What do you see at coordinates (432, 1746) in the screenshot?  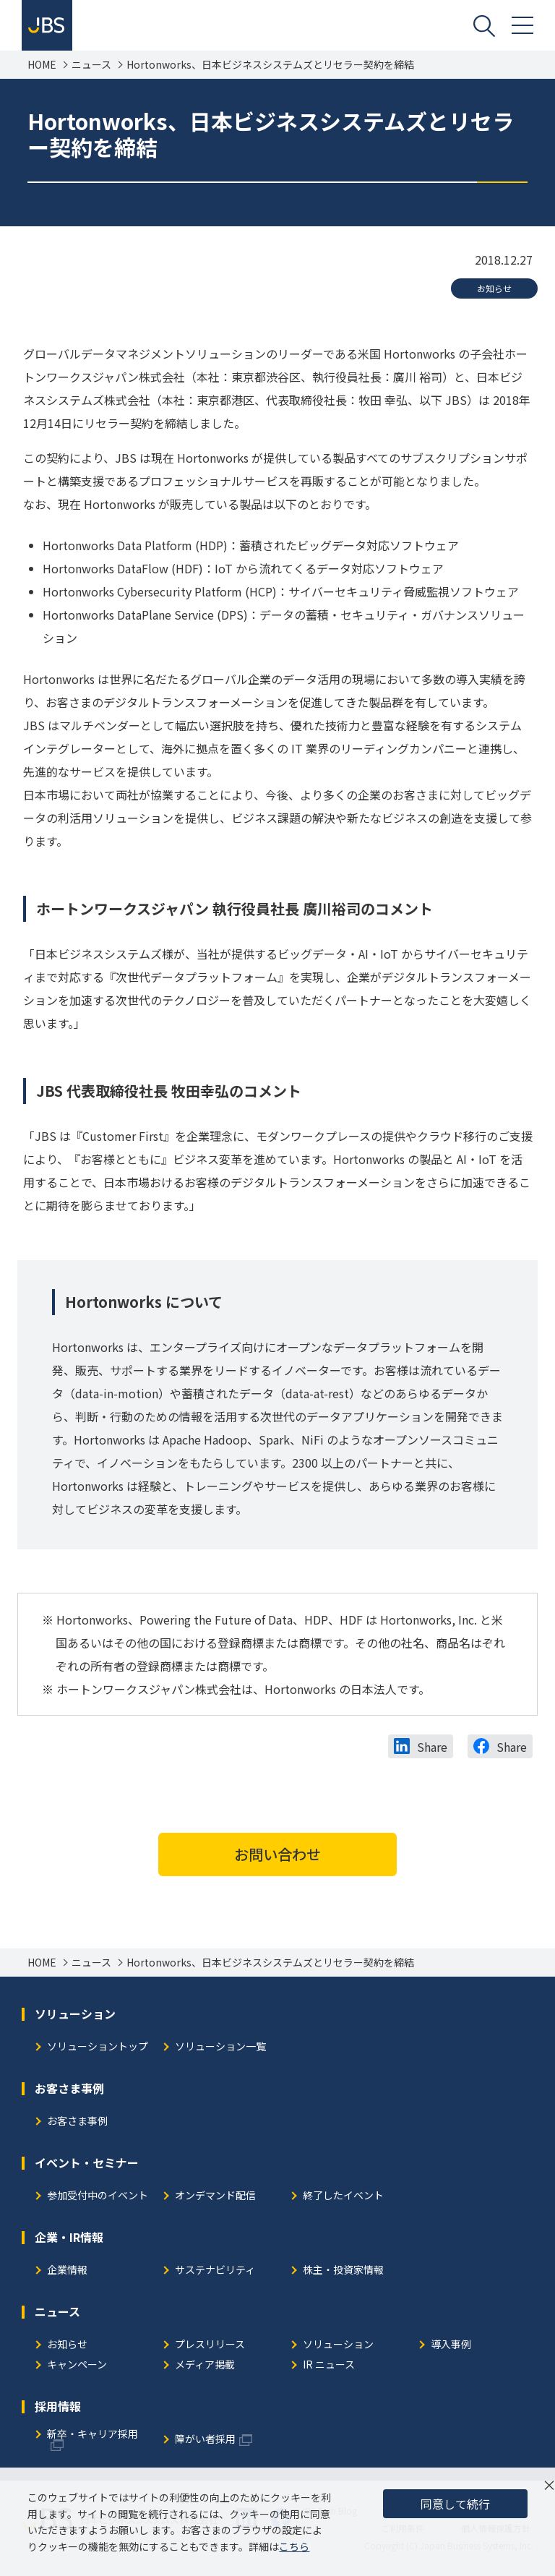 I see `Share` at bounding box center [432, 1746].